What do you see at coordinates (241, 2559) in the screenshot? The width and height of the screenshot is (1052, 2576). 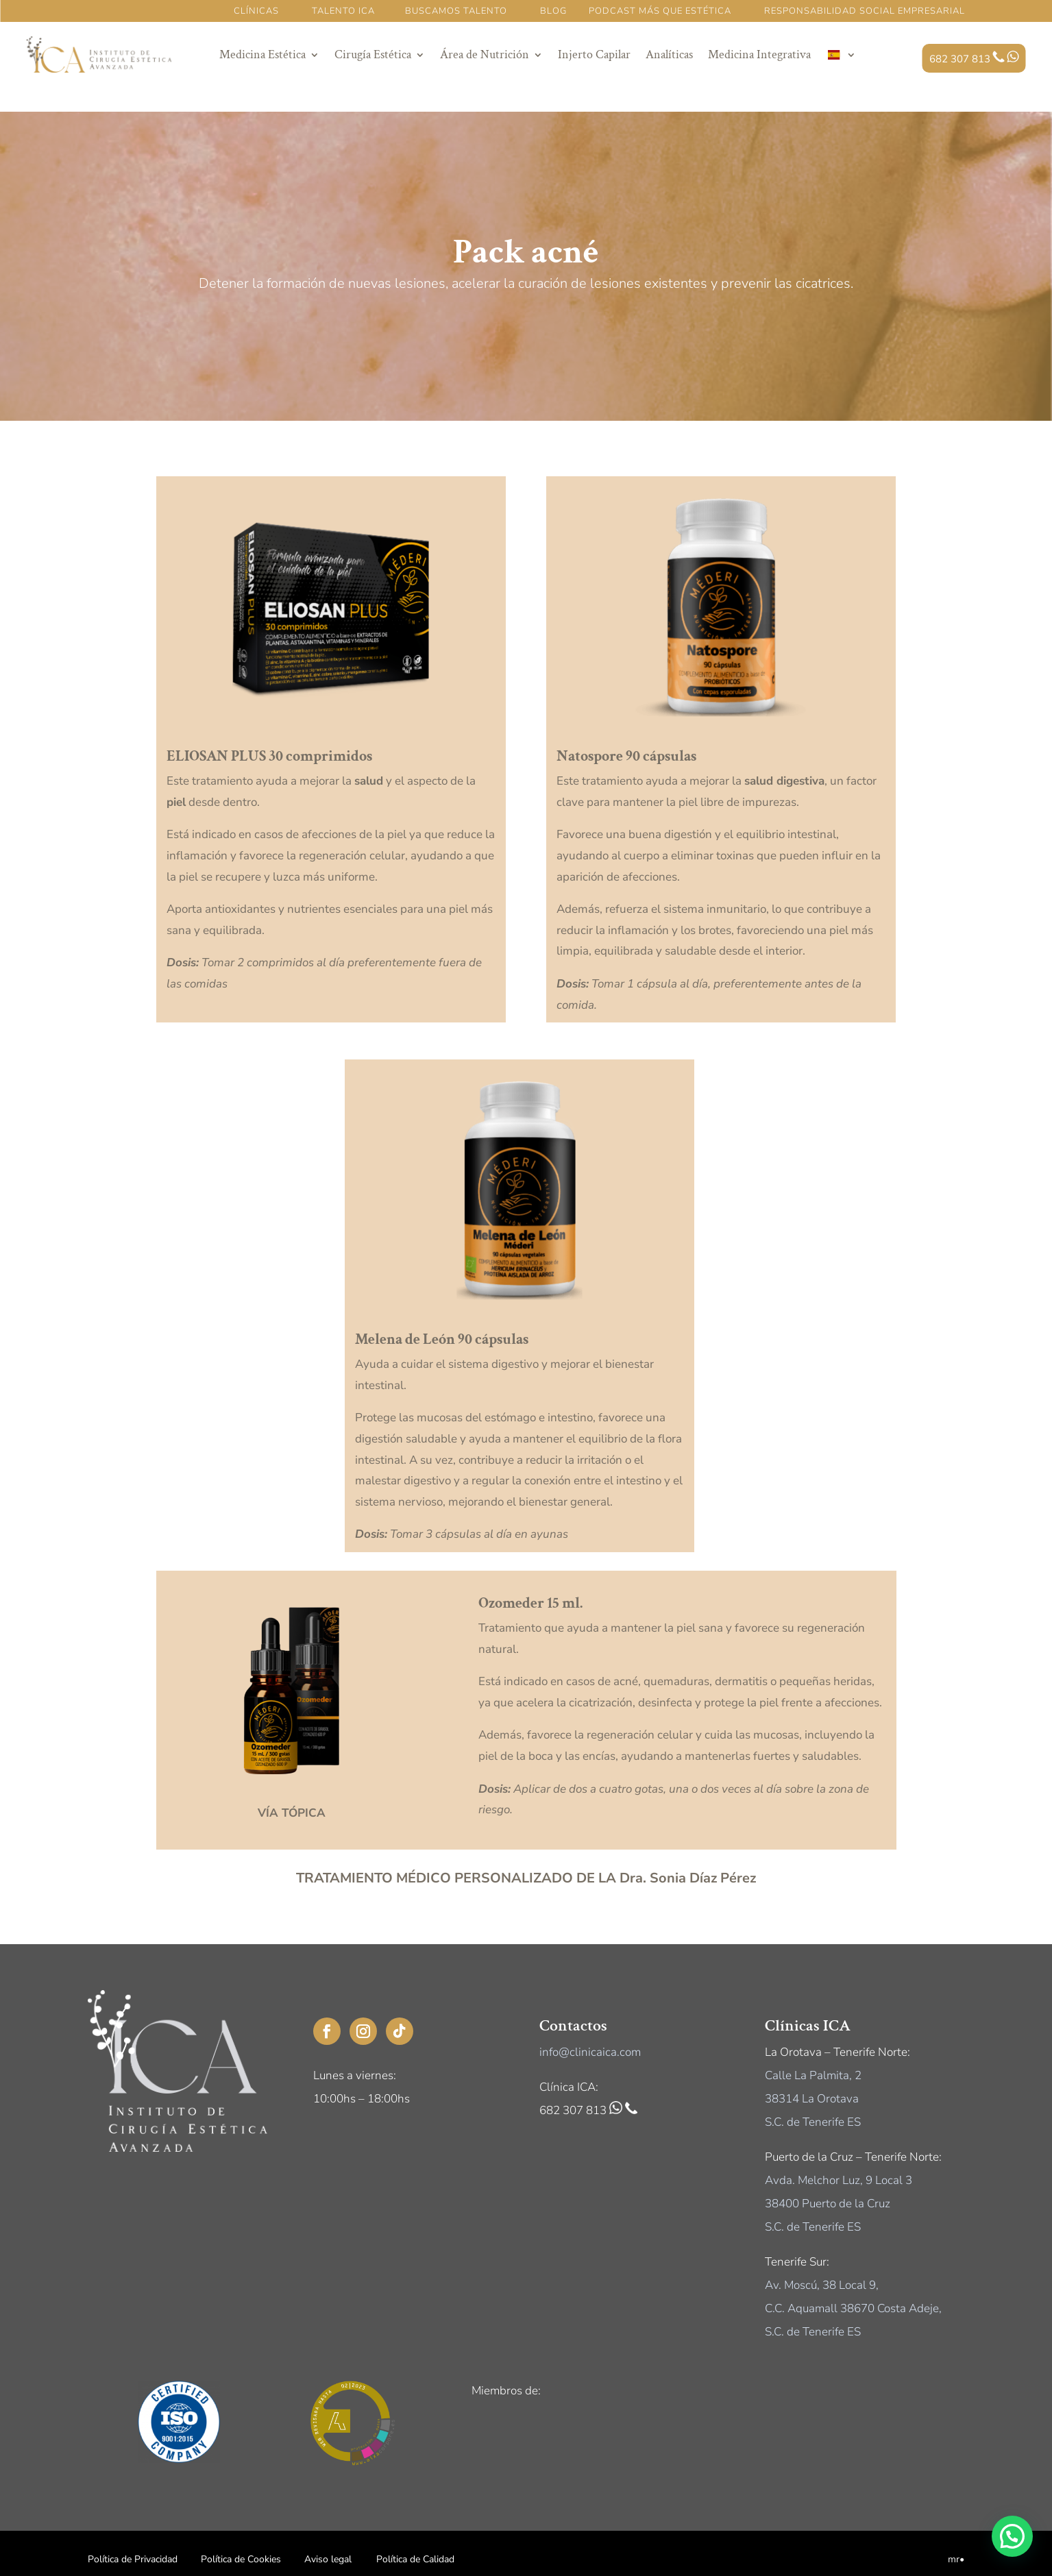 I see `Política de Cookies` at bounding box center [241, 2559].